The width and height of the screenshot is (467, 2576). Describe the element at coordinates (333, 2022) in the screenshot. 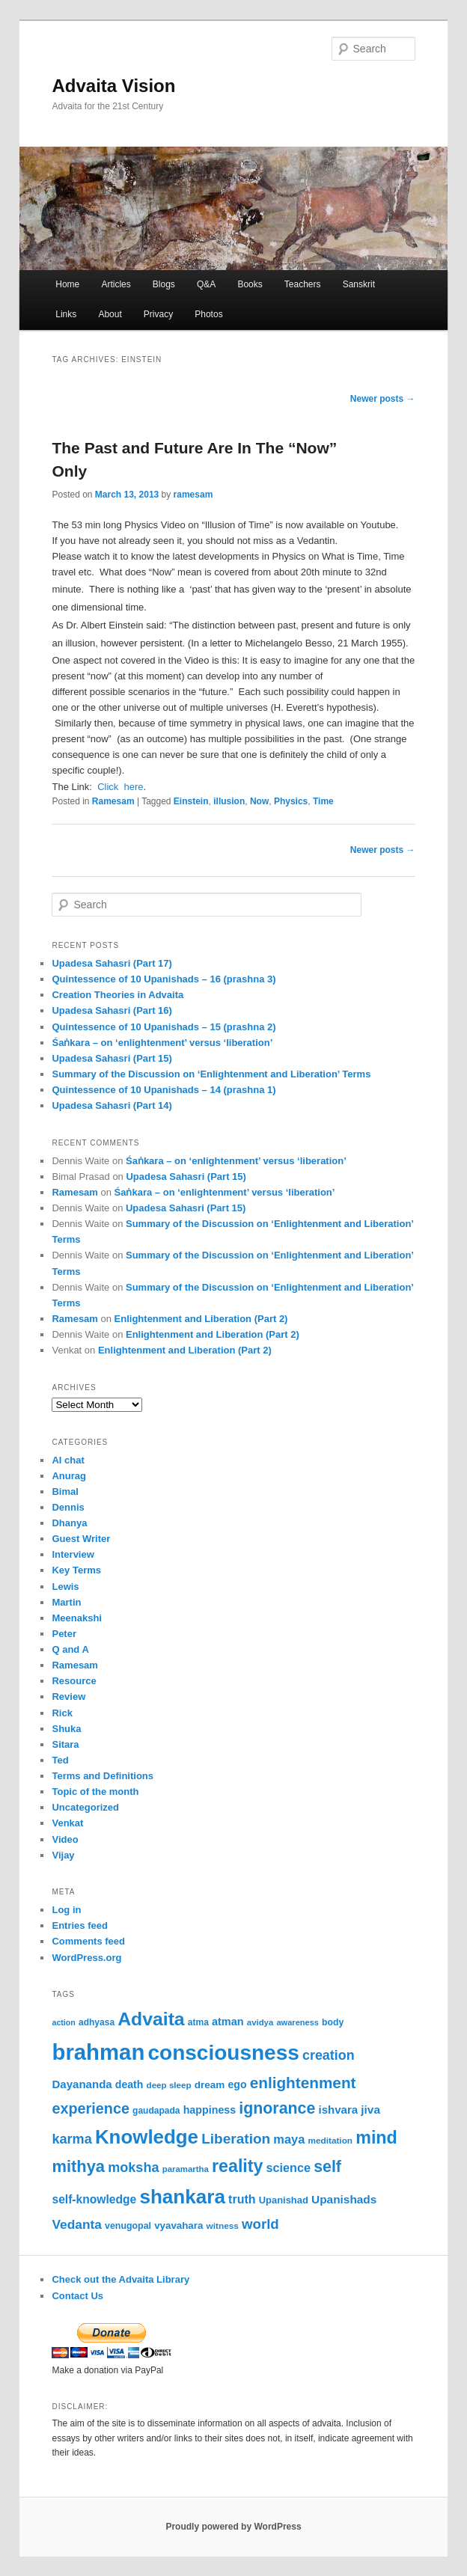

I see `body [body (53 items)]` at that location.